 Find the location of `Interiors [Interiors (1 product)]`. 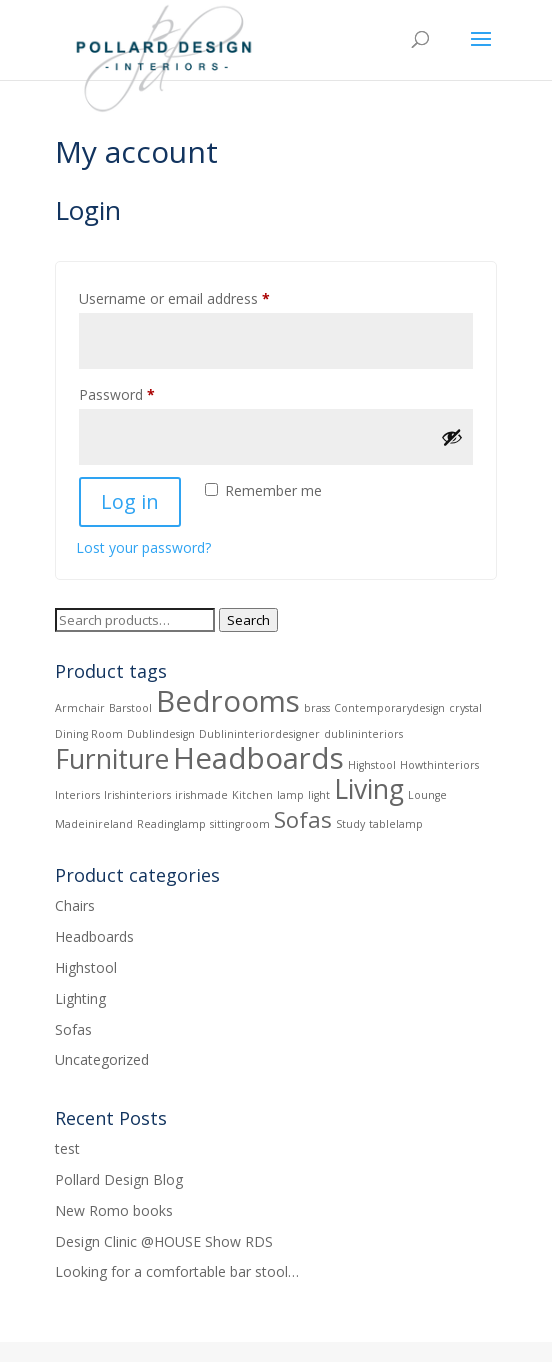

Interiors [Interiors (1 product)] is located at coordinates (77, 795).